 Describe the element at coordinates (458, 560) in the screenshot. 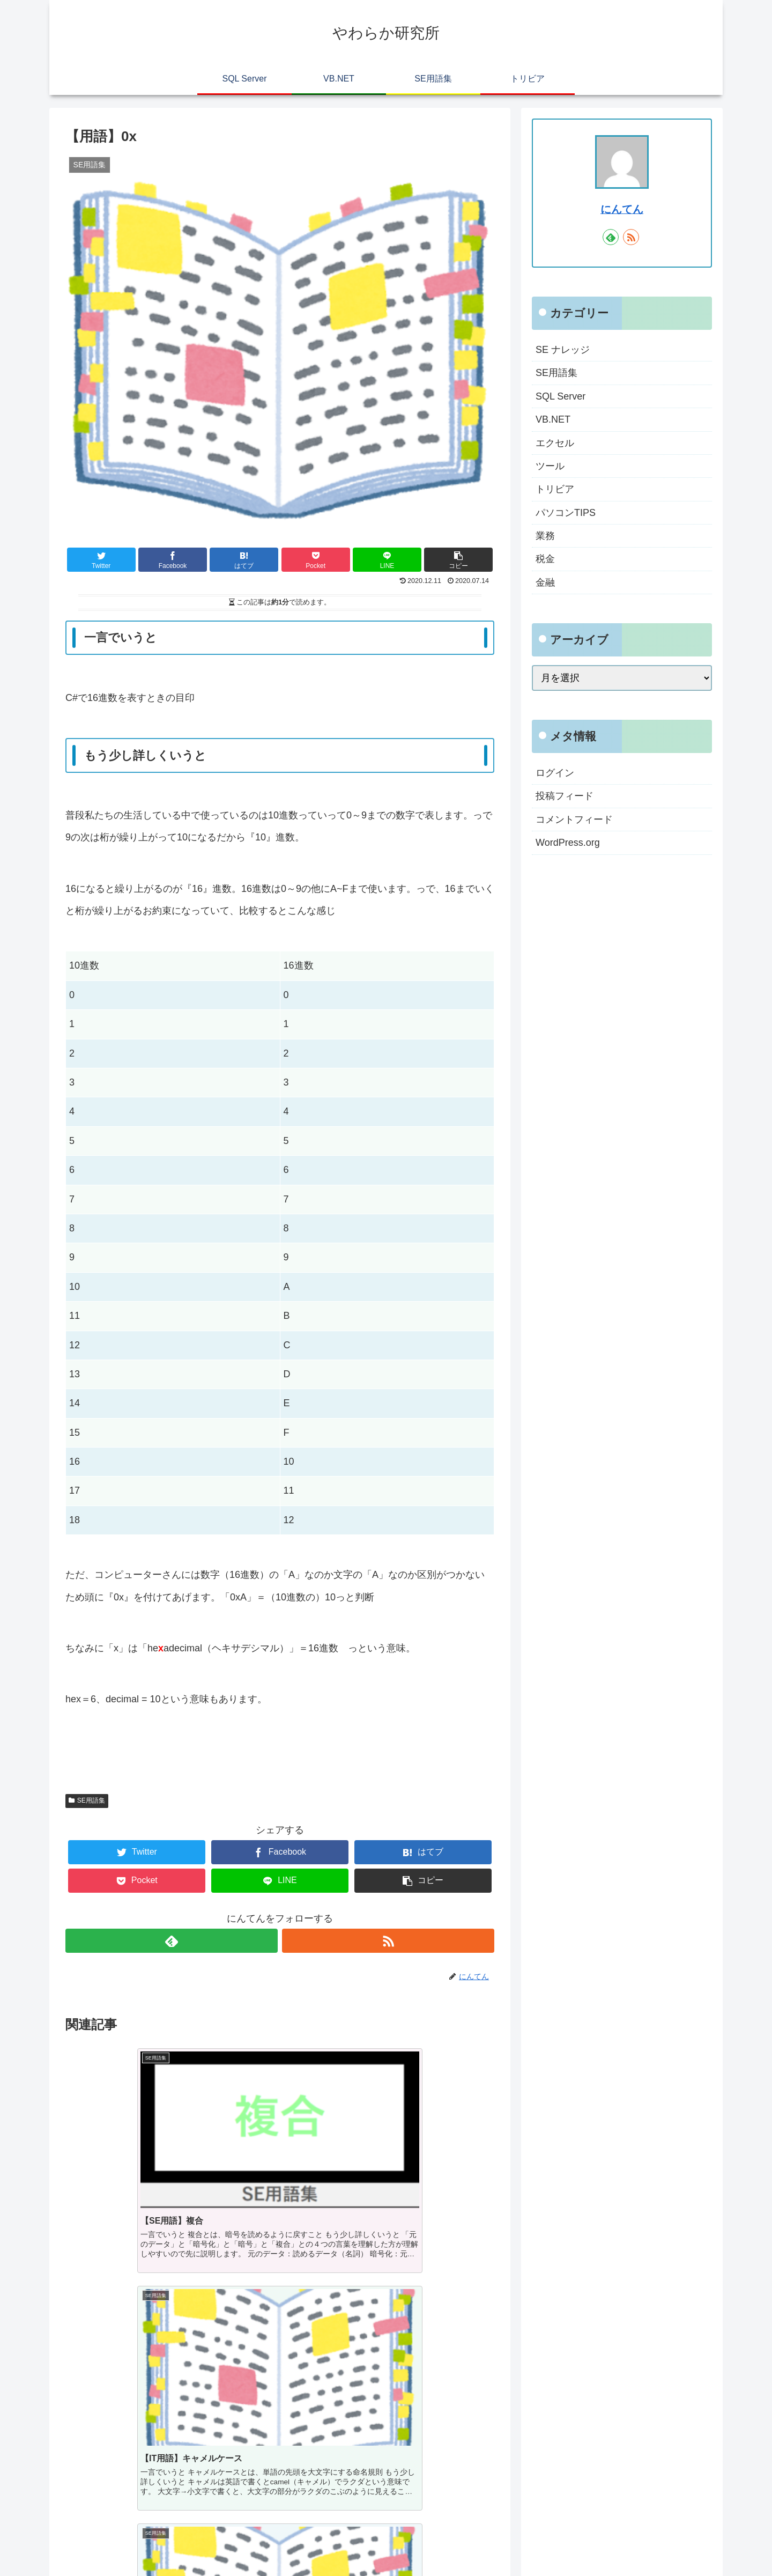

I see `[button]` at that location.